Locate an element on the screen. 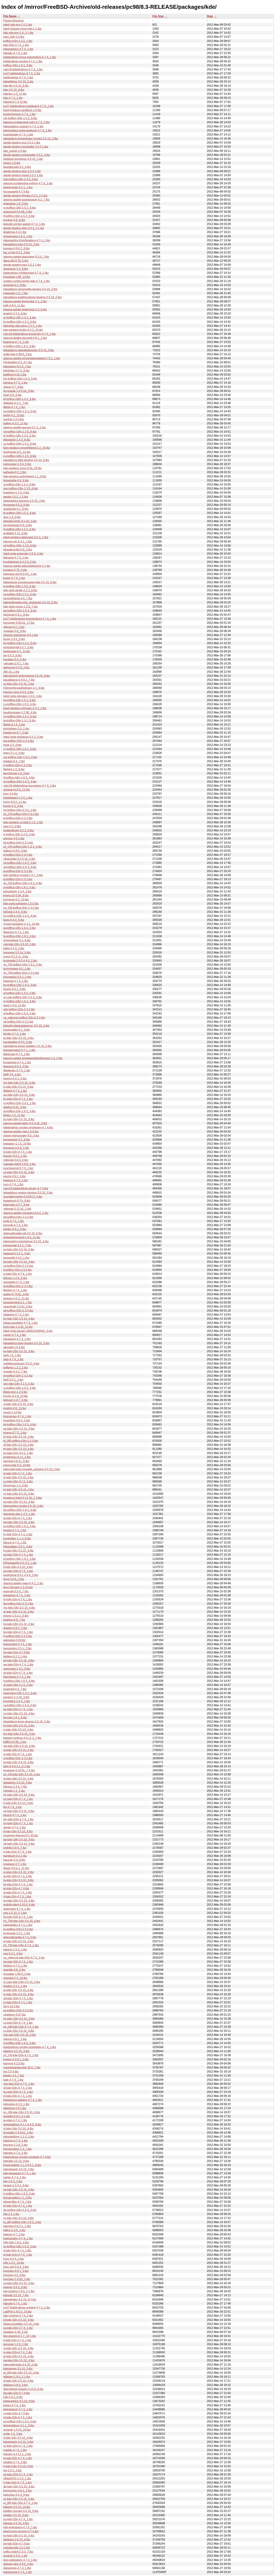 The height and width of the screenshot is (2576, 275). akode-plugins-resampler-2.0.2,1.tbz is located at coordinates (25, 146).